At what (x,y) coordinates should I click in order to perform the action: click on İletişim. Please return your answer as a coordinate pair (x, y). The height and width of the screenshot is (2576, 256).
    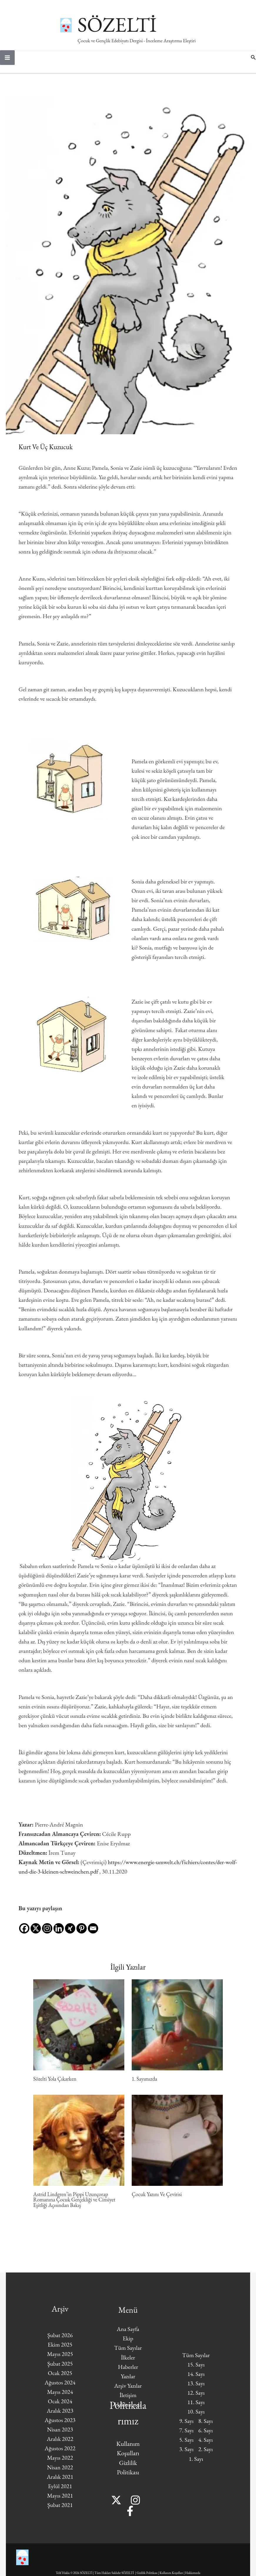
    Looking at the image, I should click on (128, 2400).